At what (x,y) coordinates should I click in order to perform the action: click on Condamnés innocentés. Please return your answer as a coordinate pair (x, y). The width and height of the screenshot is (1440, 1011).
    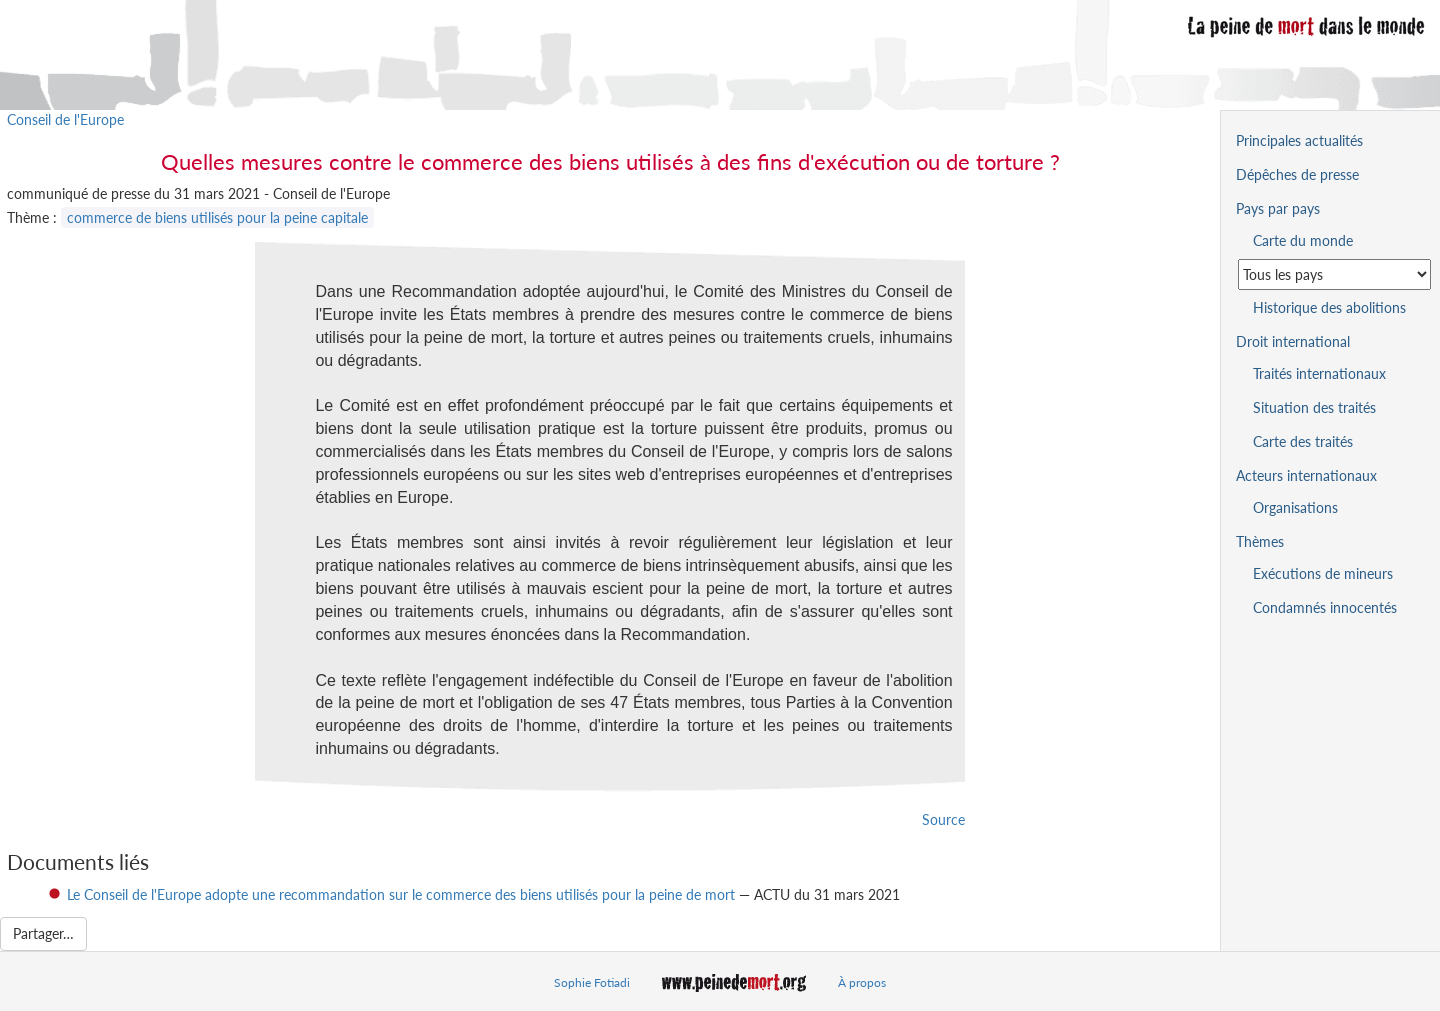
    Looking at the image, I should click on (1325, 607).